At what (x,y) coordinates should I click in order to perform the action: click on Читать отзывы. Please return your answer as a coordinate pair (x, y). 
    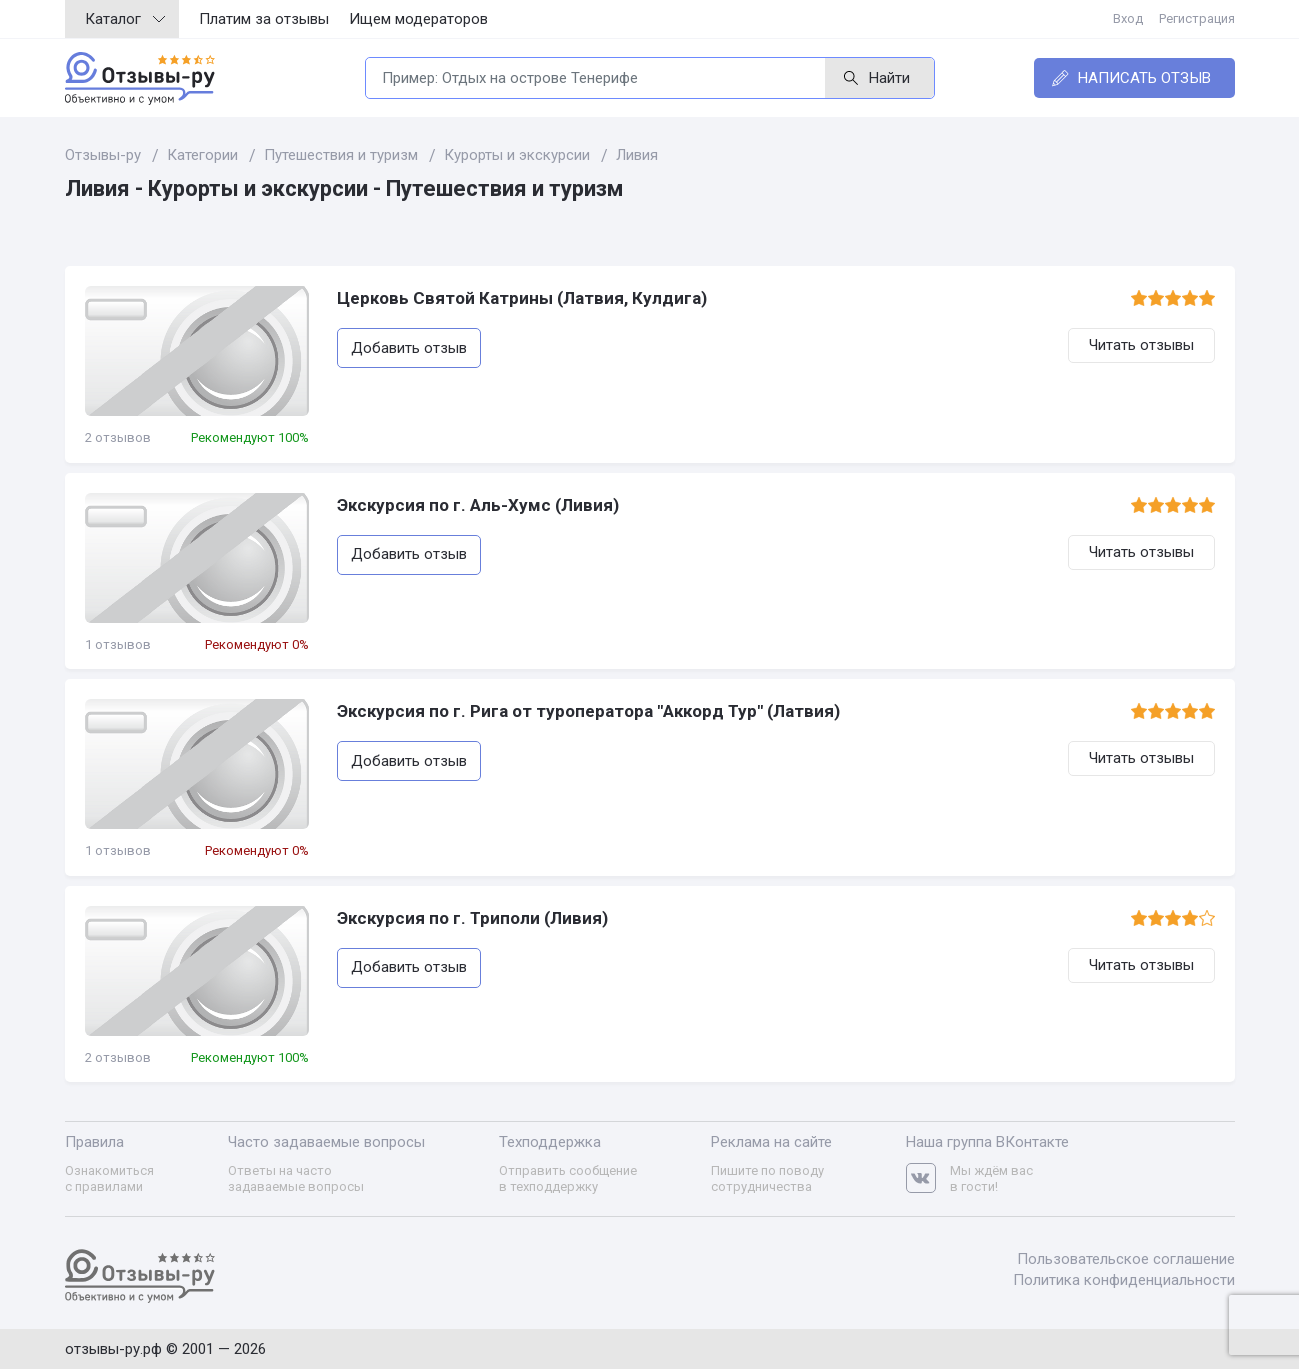
    Looking at the image, I should click on (1141, 345).